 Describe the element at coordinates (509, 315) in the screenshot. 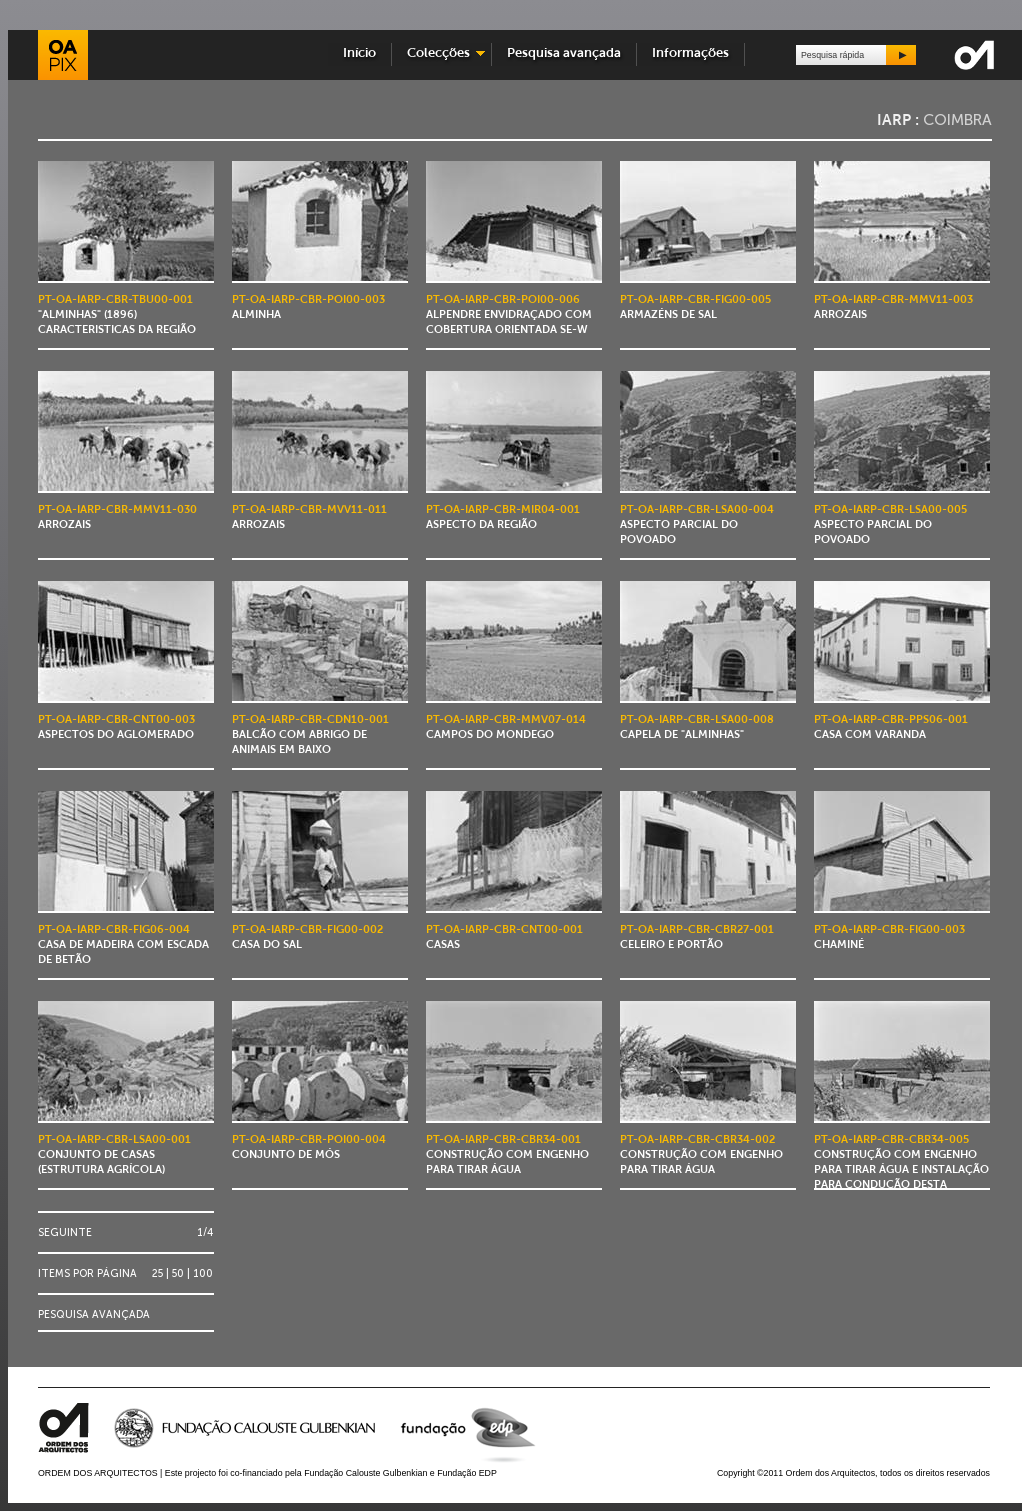

I see `Alpendre envidraçado com cobertura orientada SE-W` at that location.